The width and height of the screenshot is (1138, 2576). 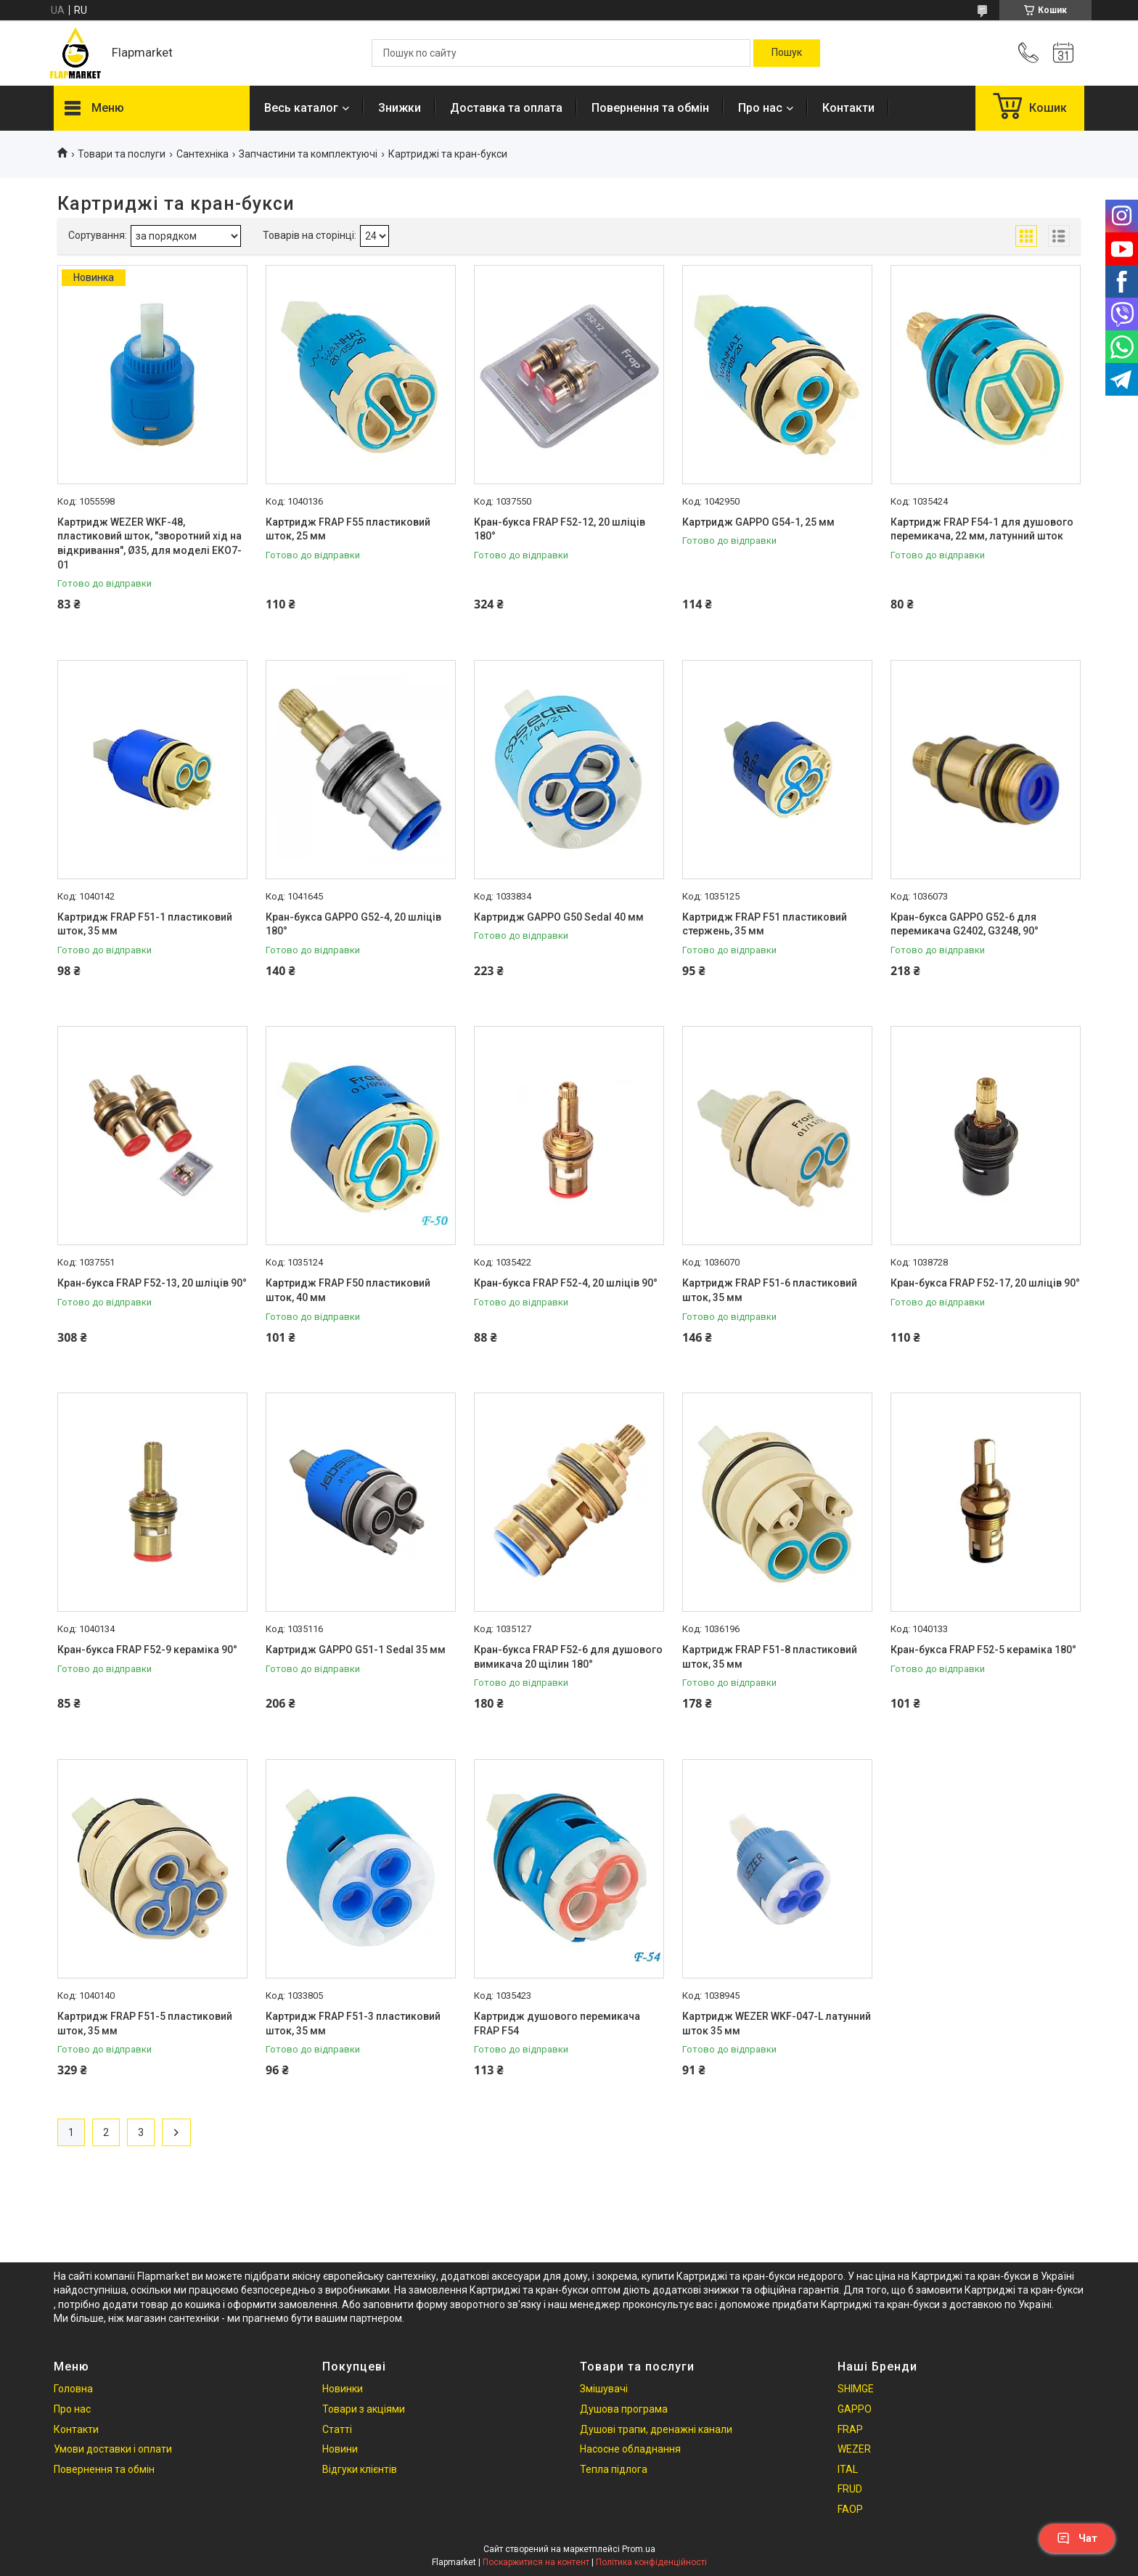 What do you see at coordinates (982, 529) in the screenshot?
I see `Картридж FRAP F54-1 для душового перемикача, 22 мм, латунний шток` at bounding box center [982, 529].